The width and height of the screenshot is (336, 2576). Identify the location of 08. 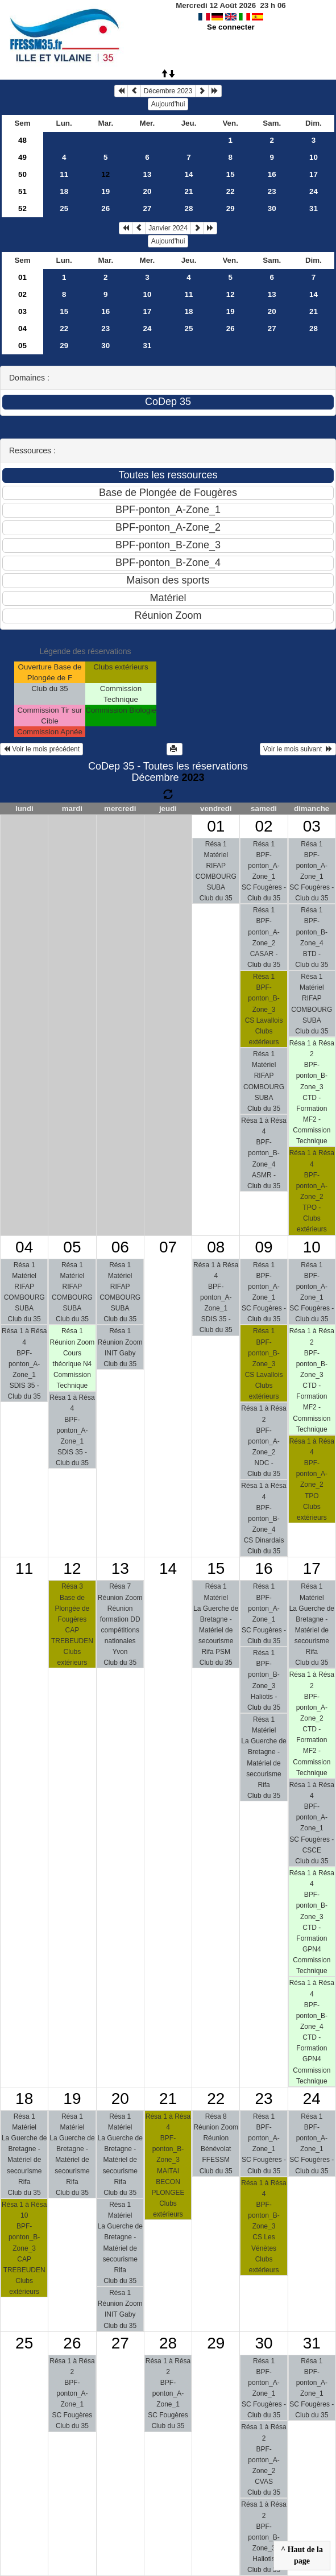
(216, 1247).